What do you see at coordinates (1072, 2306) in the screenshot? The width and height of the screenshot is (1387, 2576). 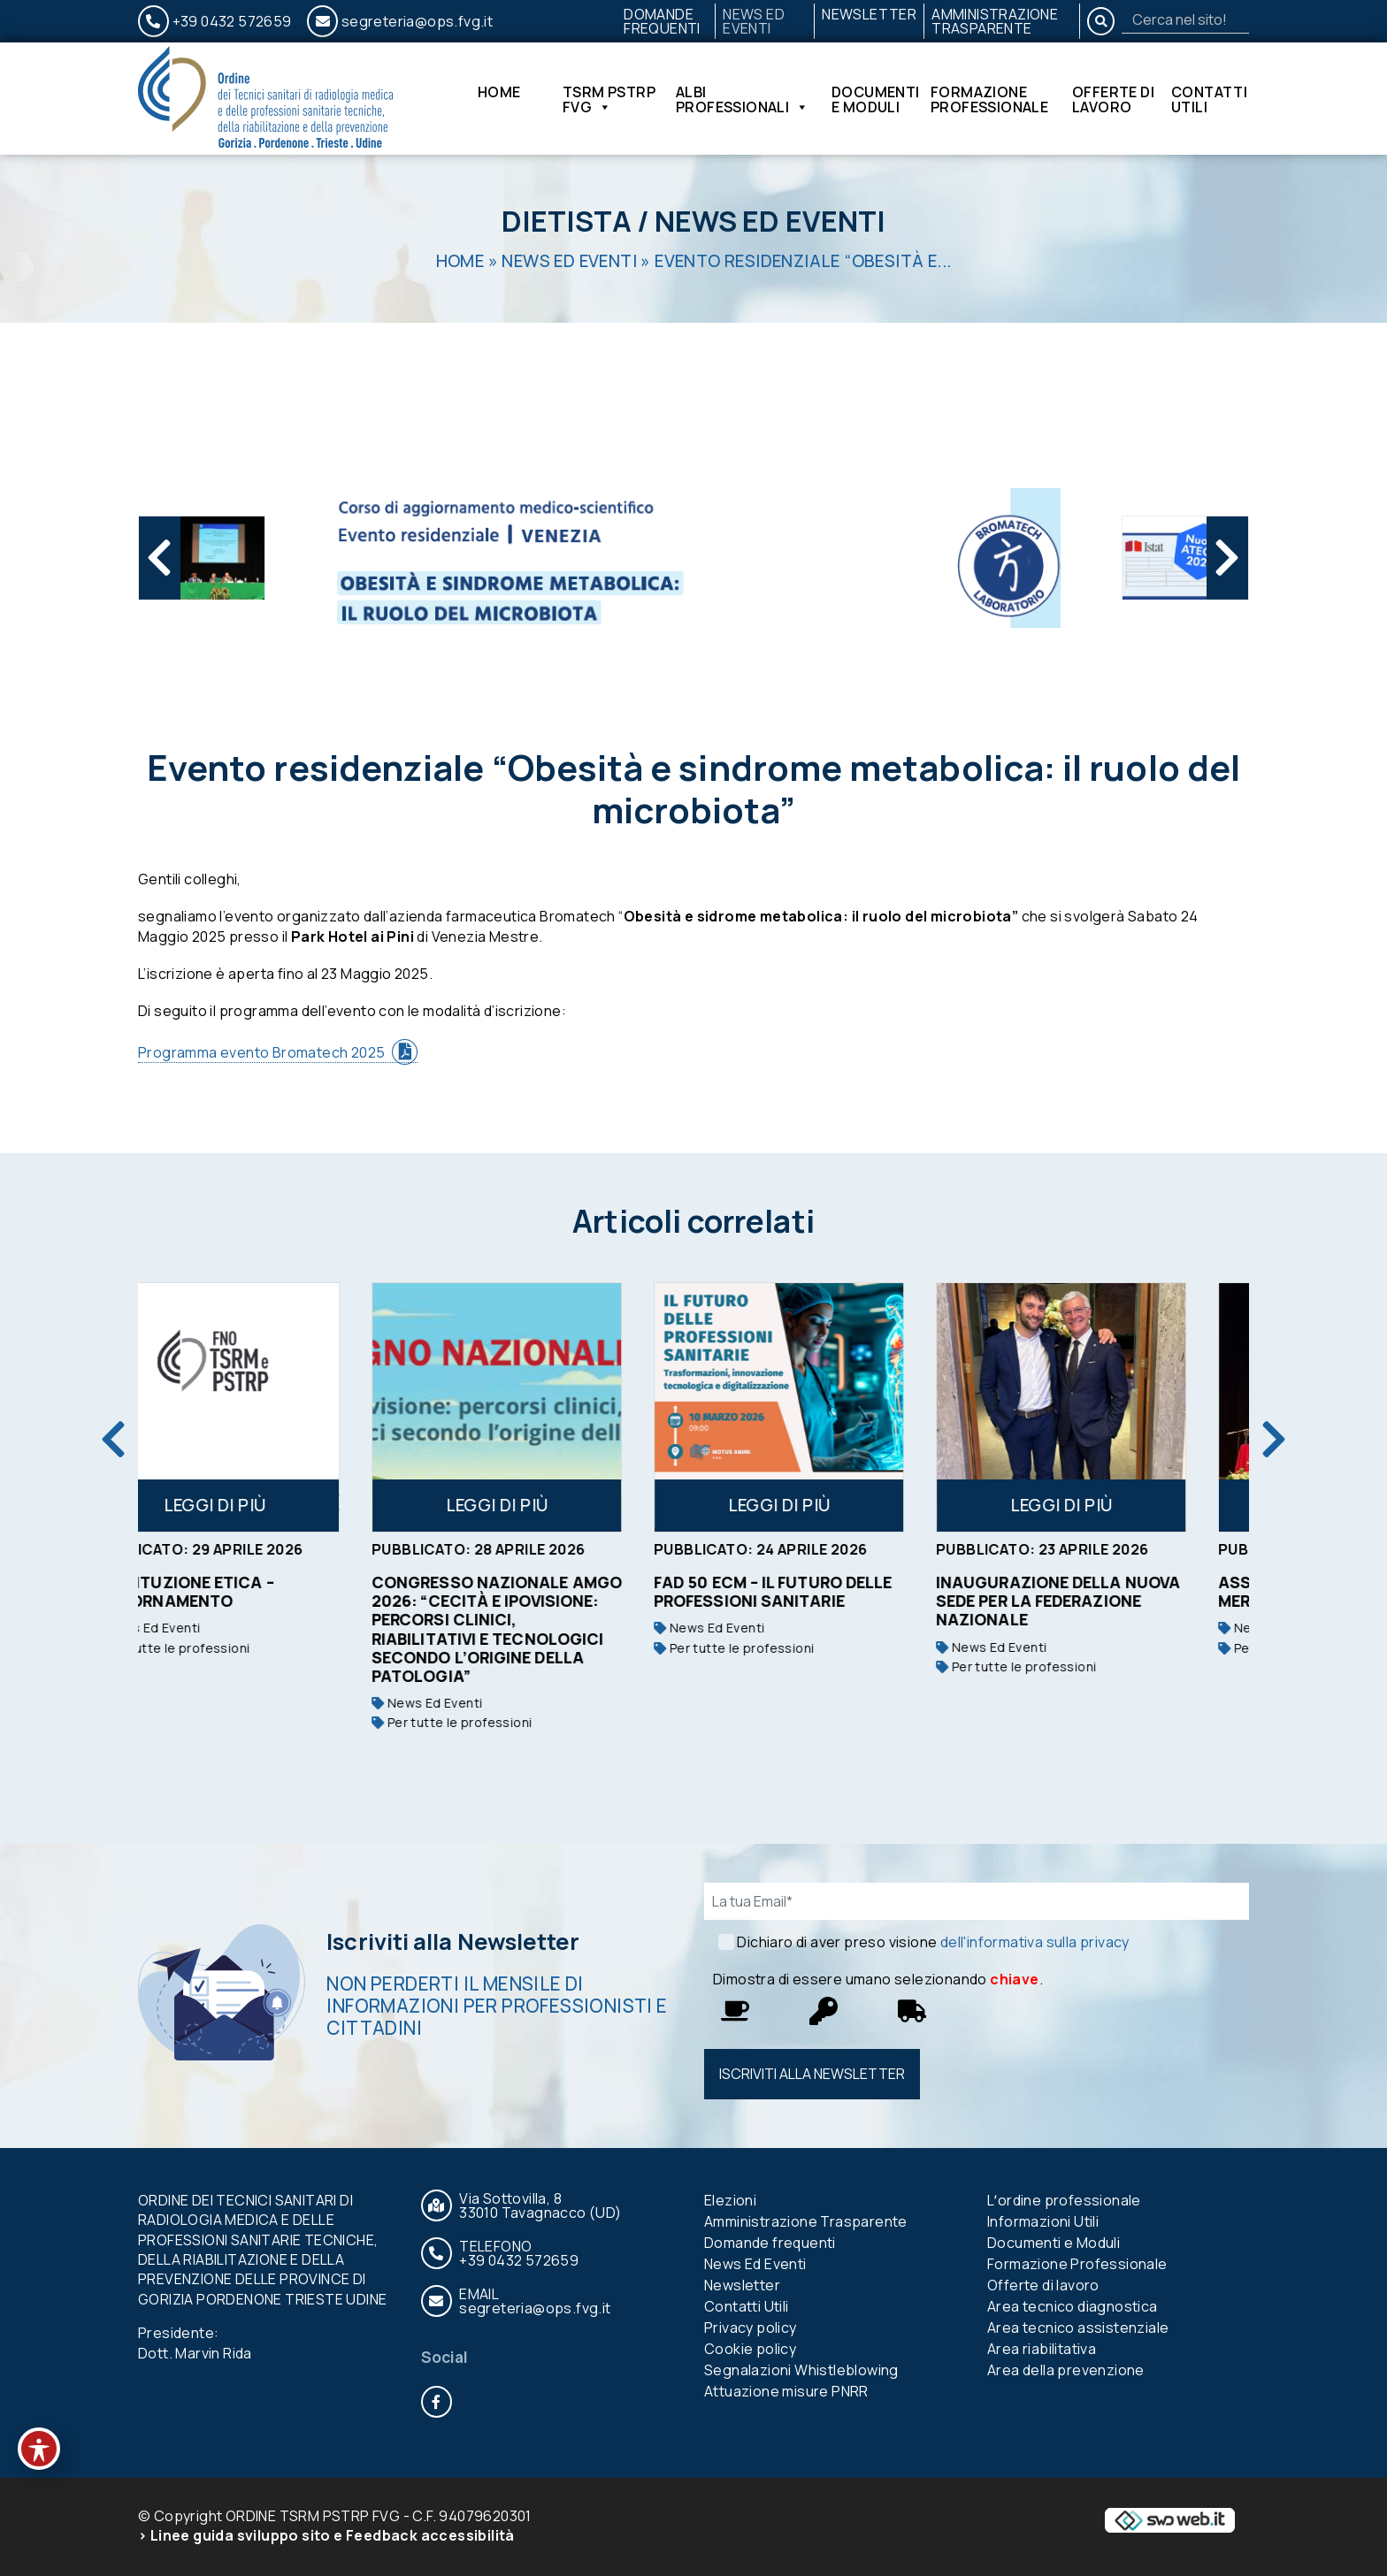 I see `Area tecnico diagnostica` at bounding box center [1072, 2306].